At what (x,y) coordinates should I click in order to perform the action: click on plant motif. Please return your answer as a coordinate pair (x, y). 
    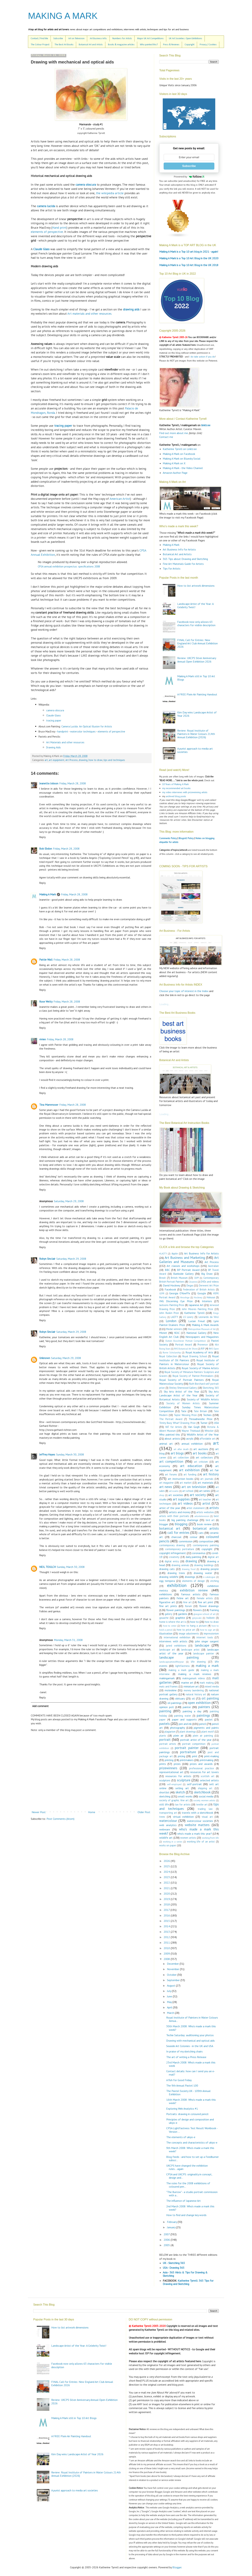
    Looking at the image, I should click on (207, 1731).